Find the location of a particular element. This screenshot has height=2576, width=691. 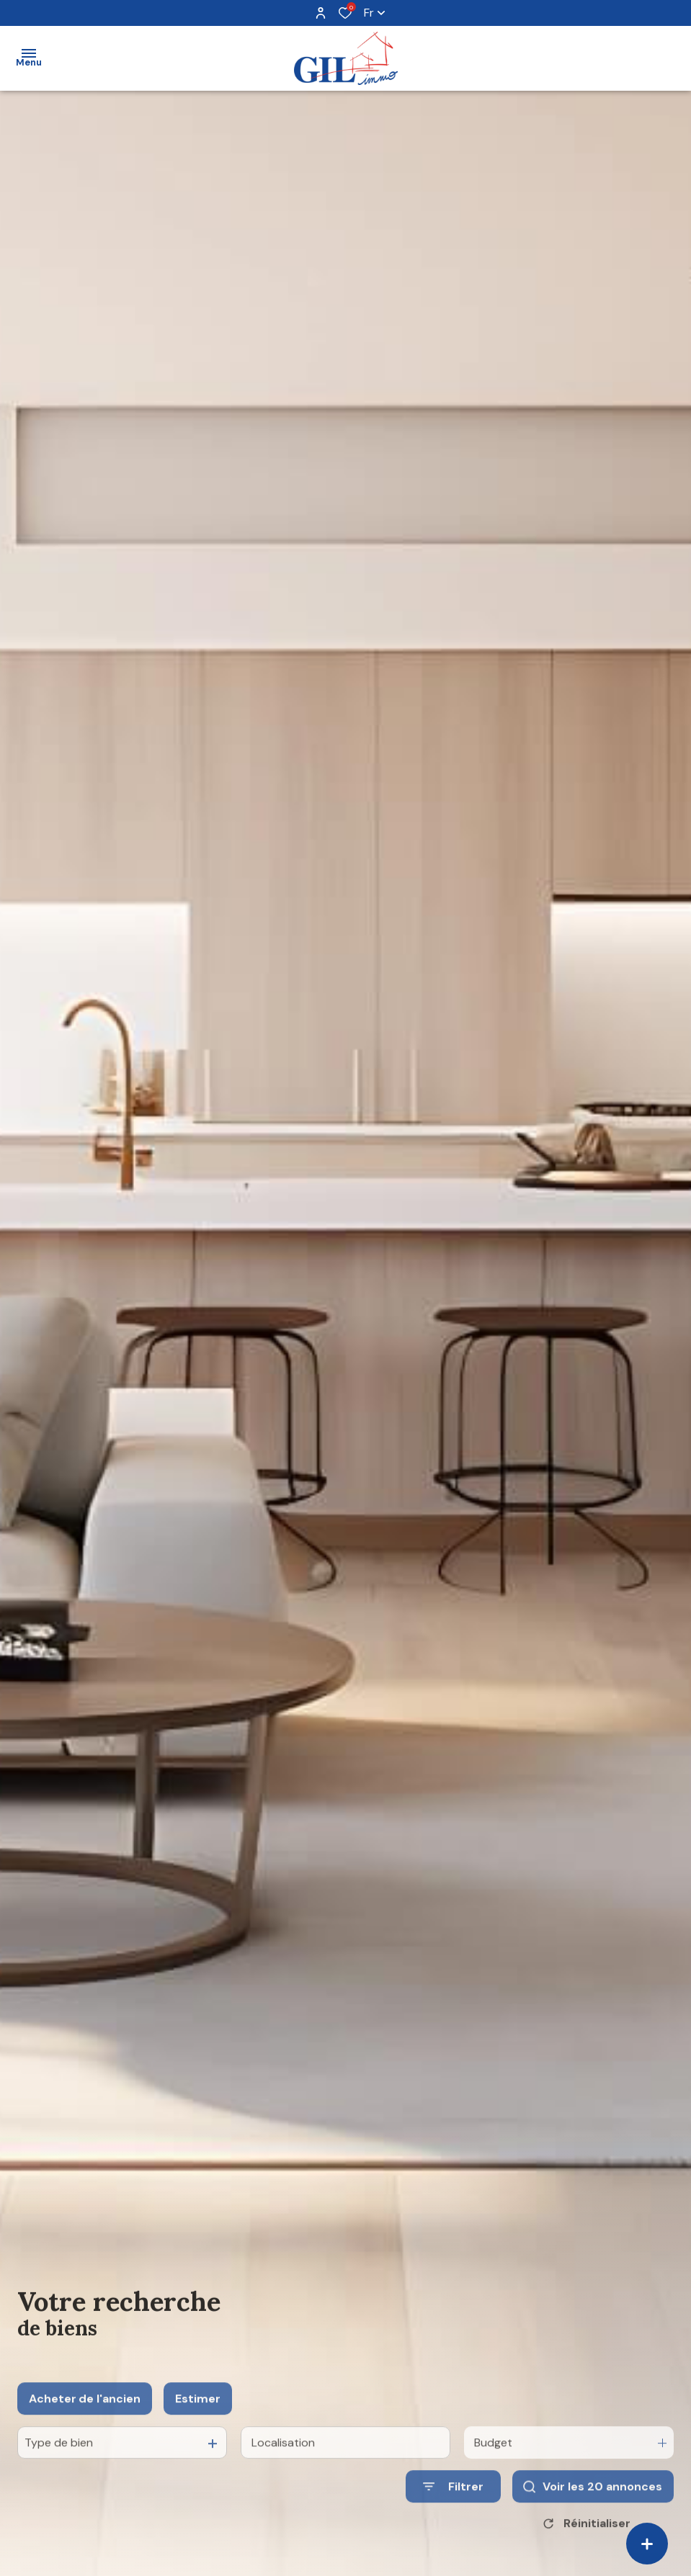

Estimer is located at coordinates (197, 2437).